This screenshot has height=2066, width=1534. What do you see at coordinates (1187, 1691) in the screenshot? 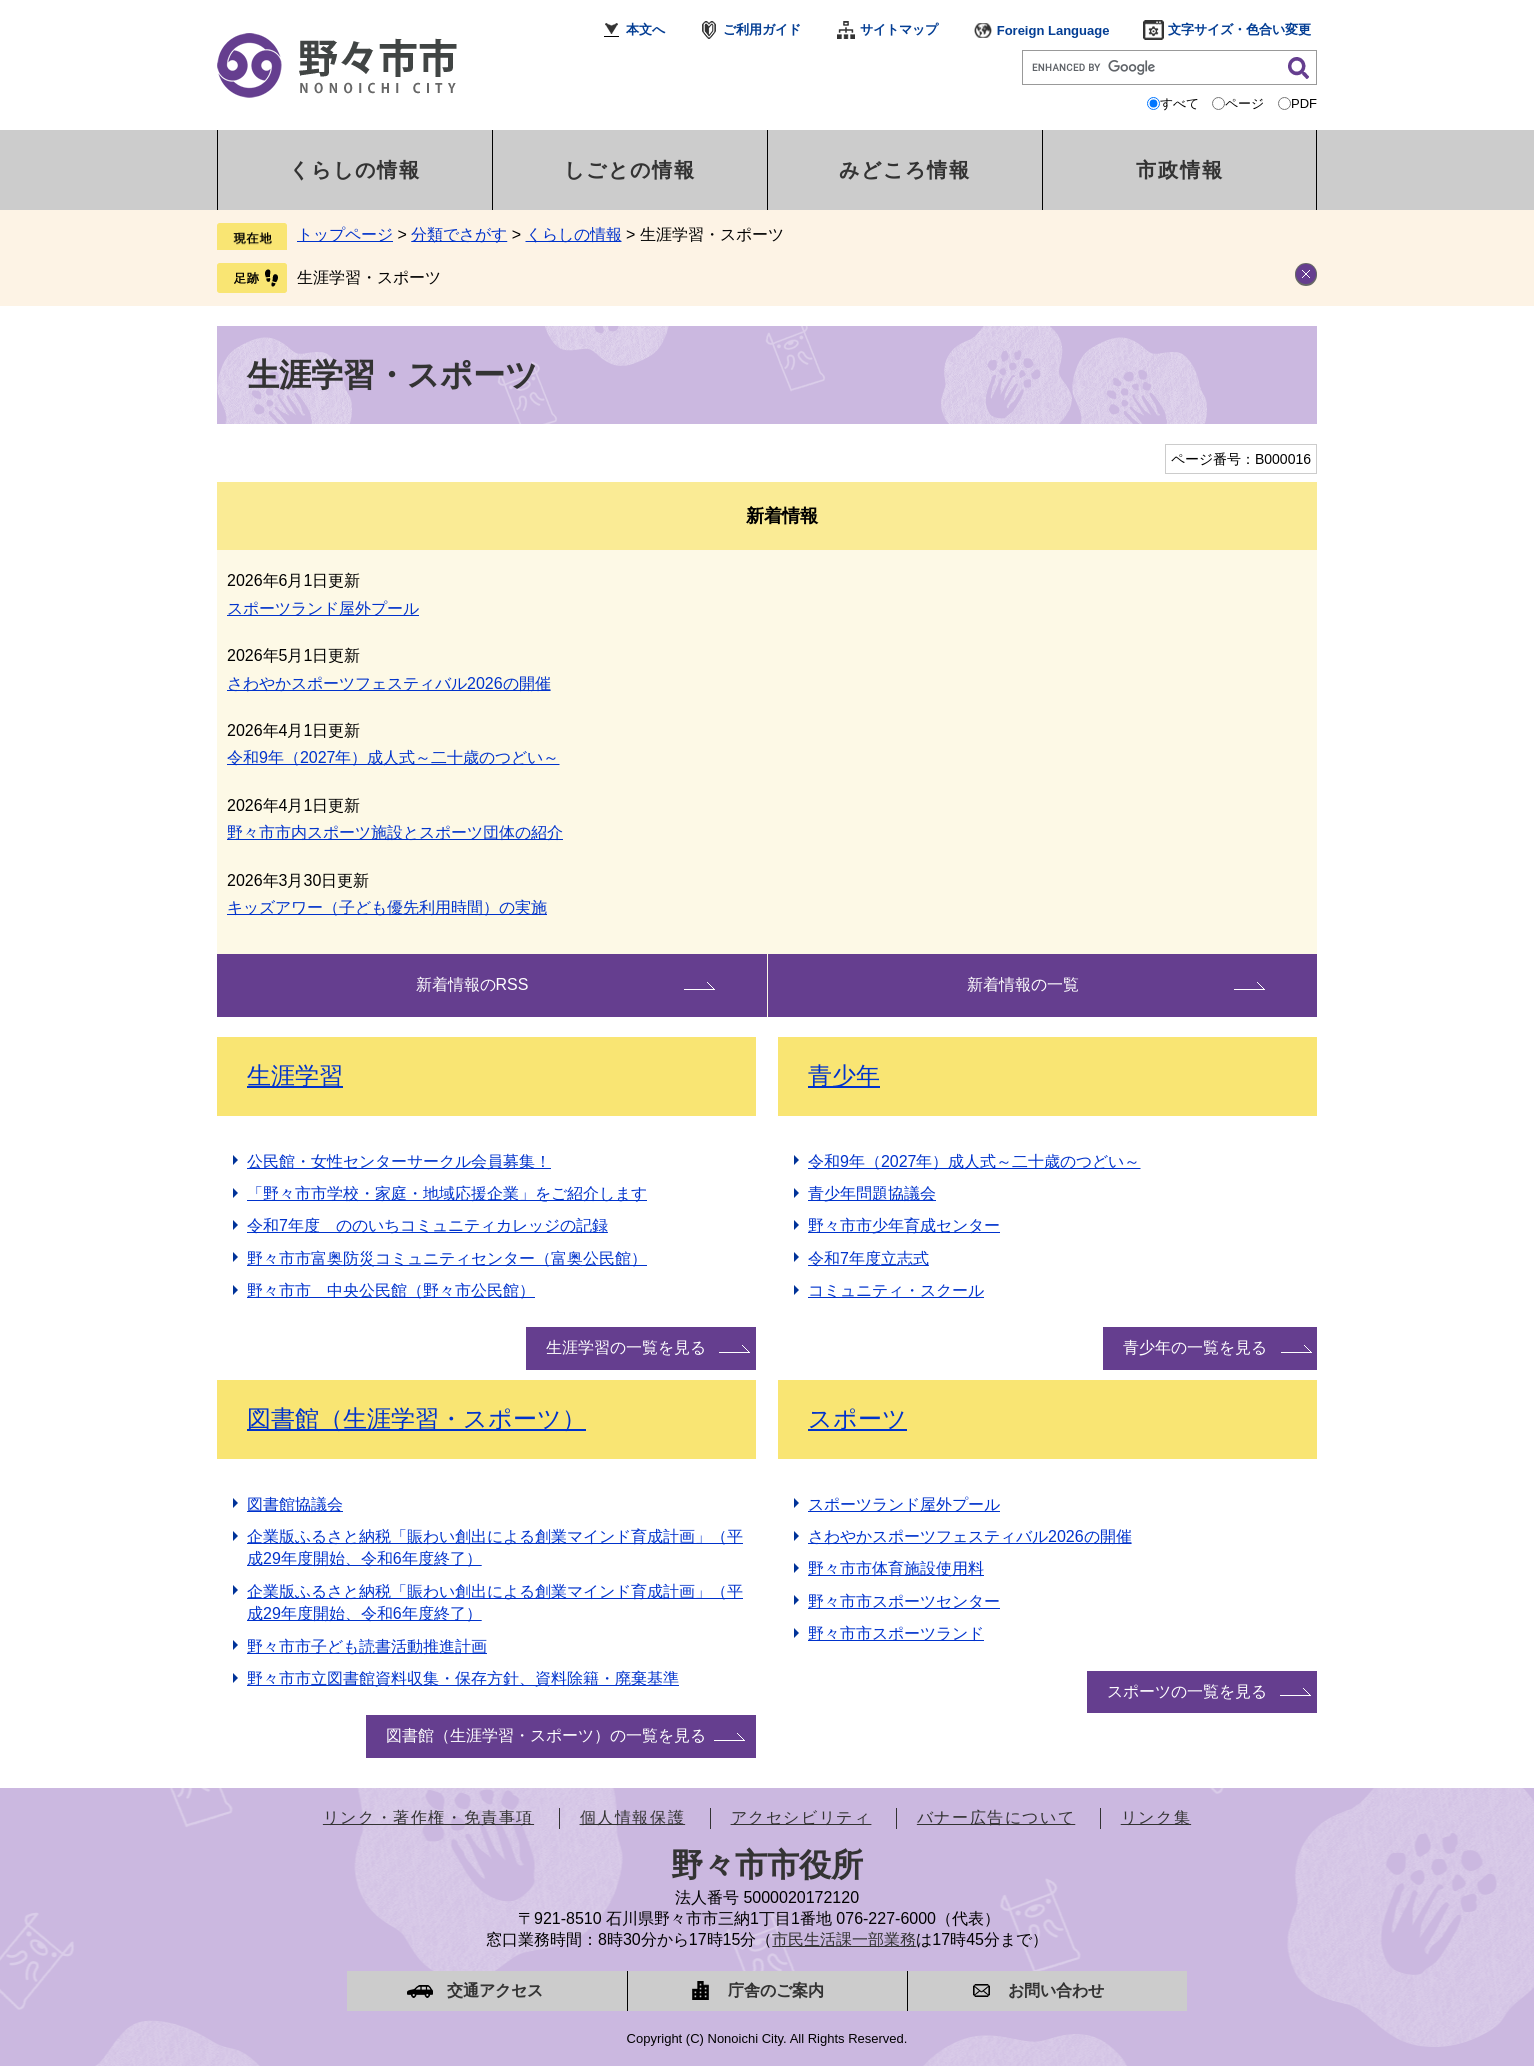
I see `スポーツの一覧を見る` at bounding box center [1187, 1691].